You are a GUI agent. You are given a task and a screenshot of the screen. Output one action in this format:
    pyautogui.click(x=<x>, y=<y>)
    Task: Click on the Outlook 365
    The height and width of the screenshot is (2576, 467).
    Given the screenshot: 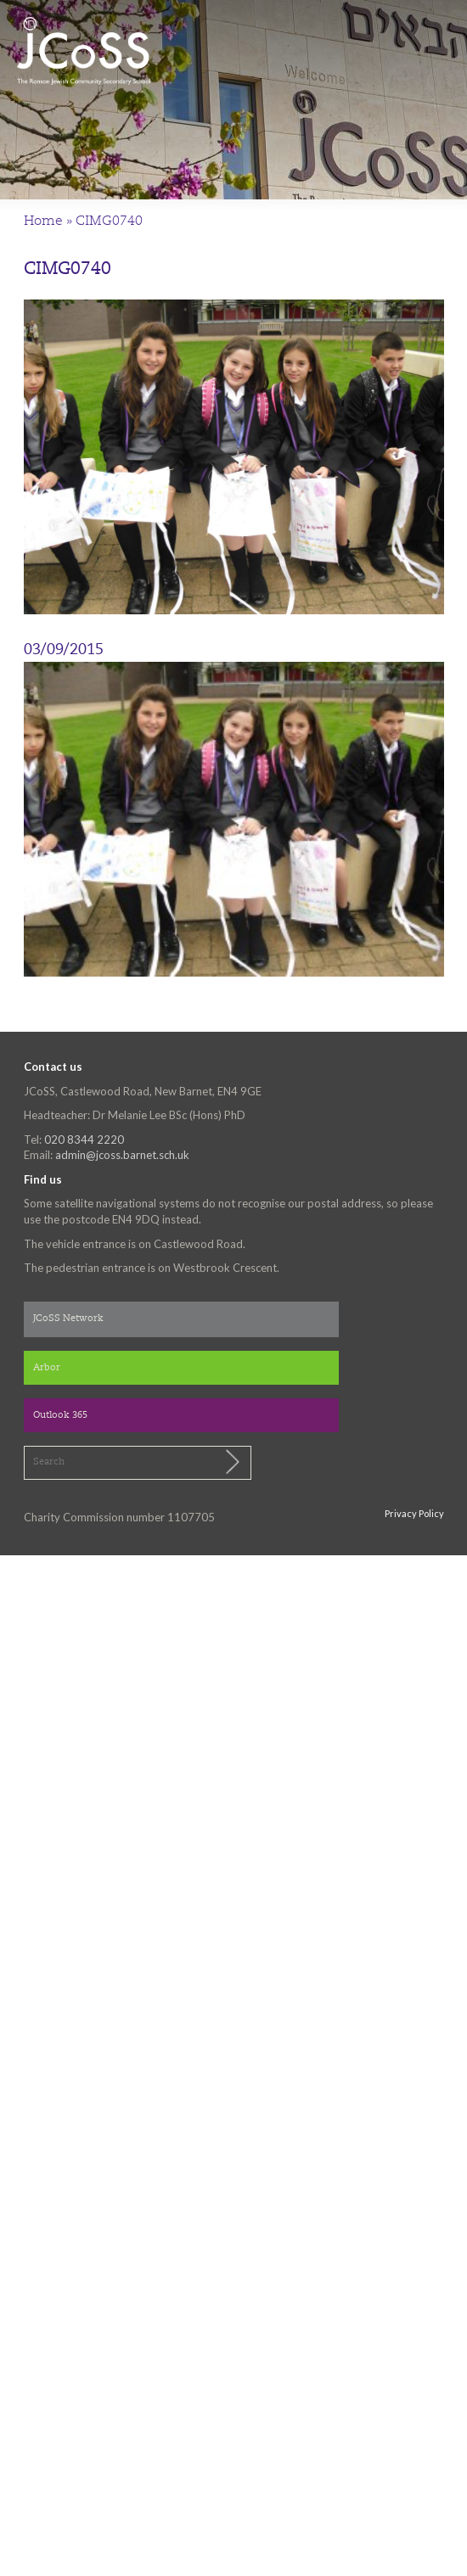 What is the action you would take?
    pyautogui.click(x=60, y=1415)
    